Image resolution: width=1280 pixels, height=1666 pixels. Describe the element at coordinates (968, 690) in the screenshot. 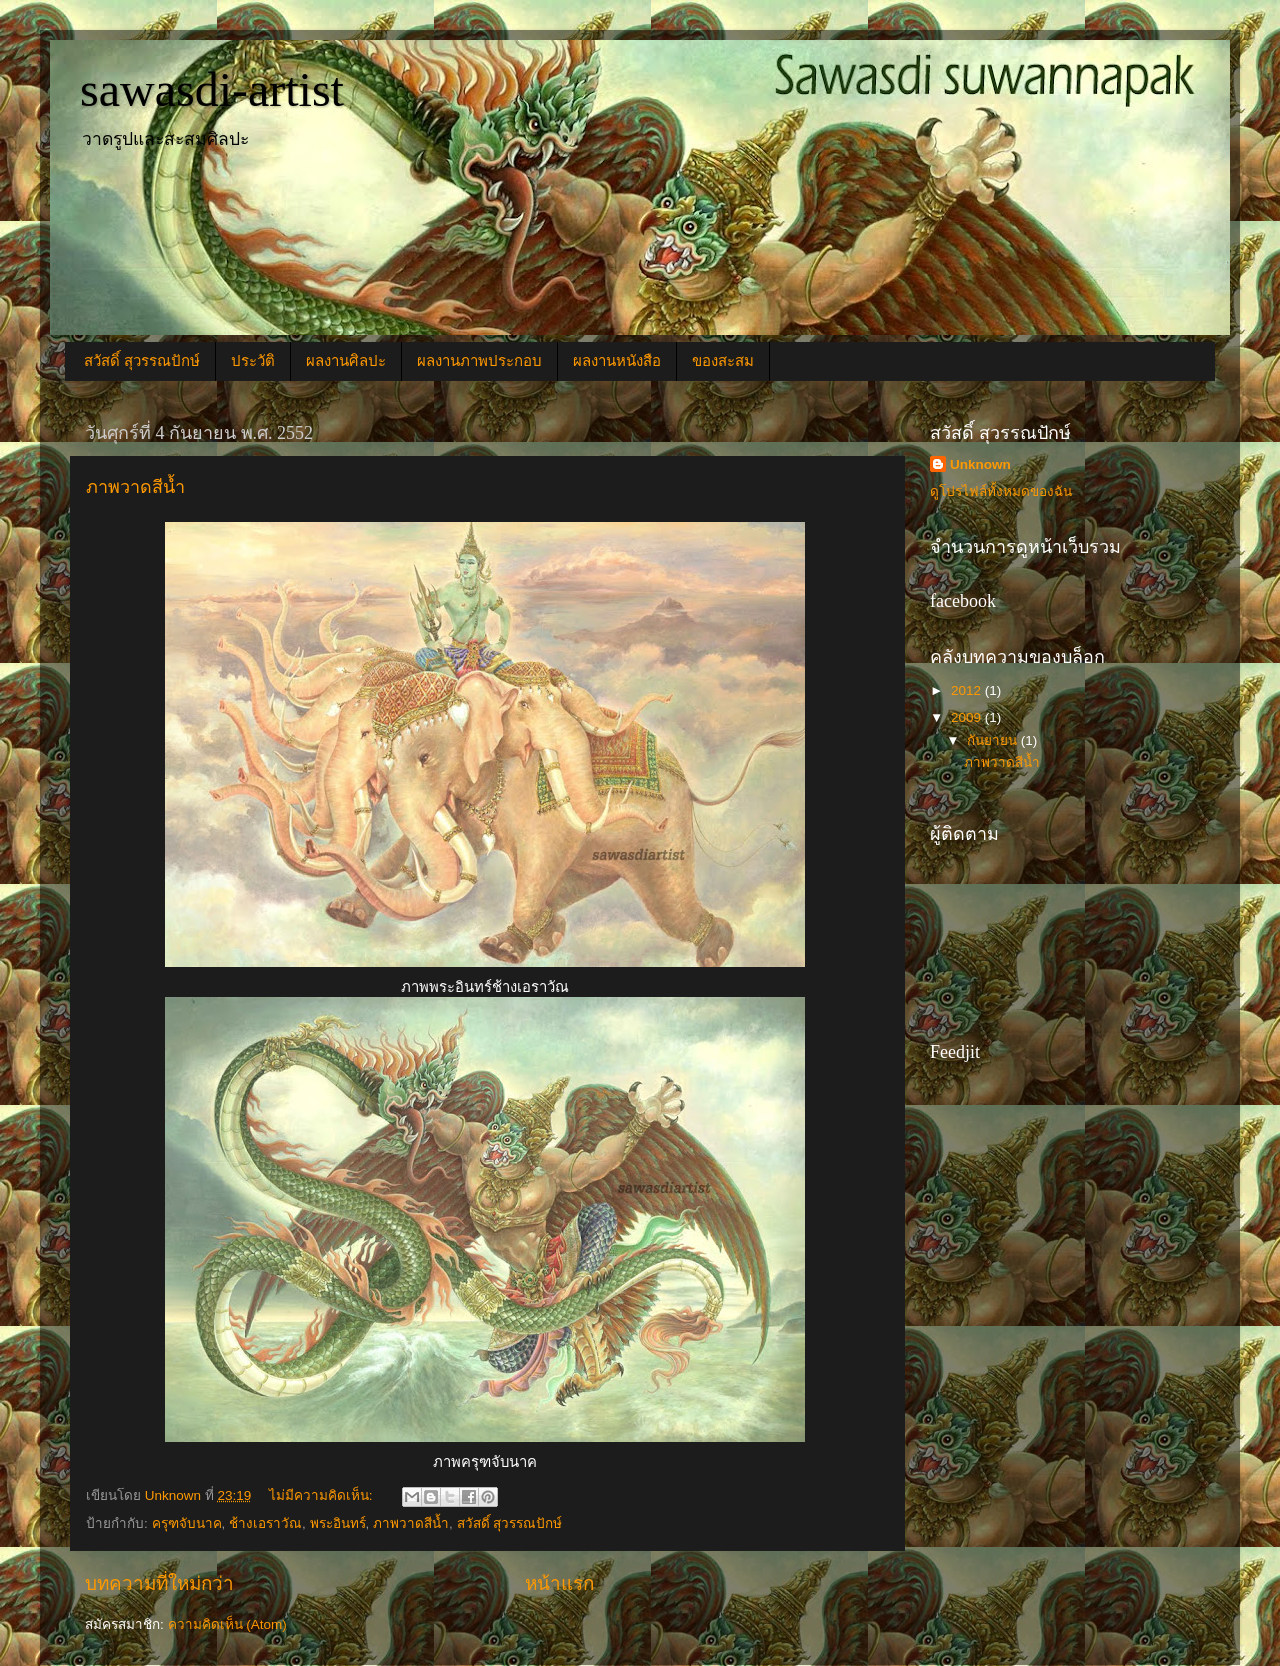

I see `2012` at that location.